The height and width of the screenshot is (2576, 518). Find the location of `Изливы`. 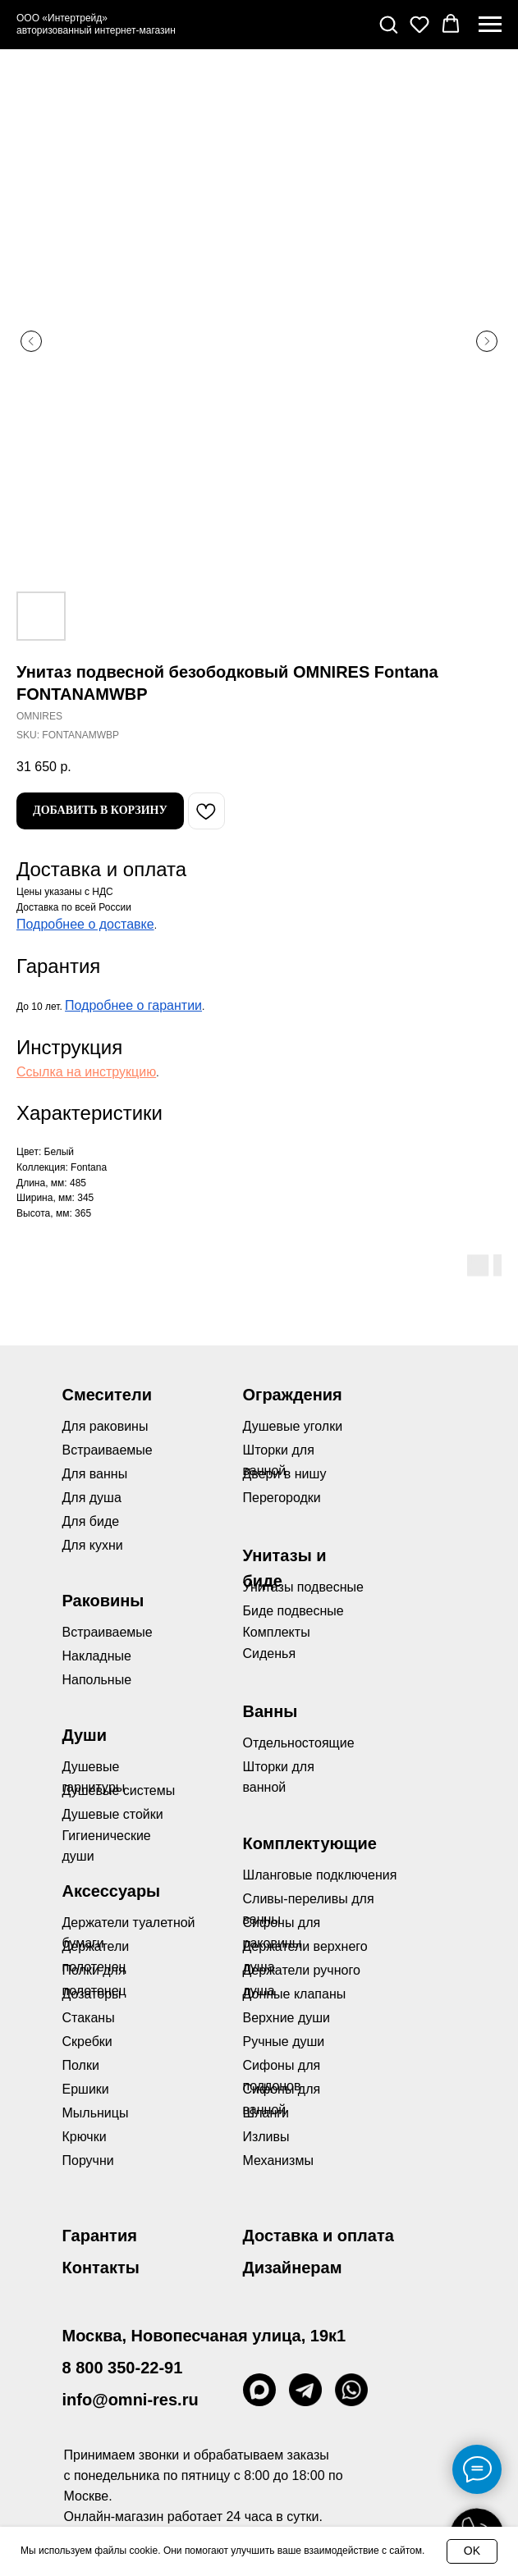

Изливы is located at coordinates (266, 2137).